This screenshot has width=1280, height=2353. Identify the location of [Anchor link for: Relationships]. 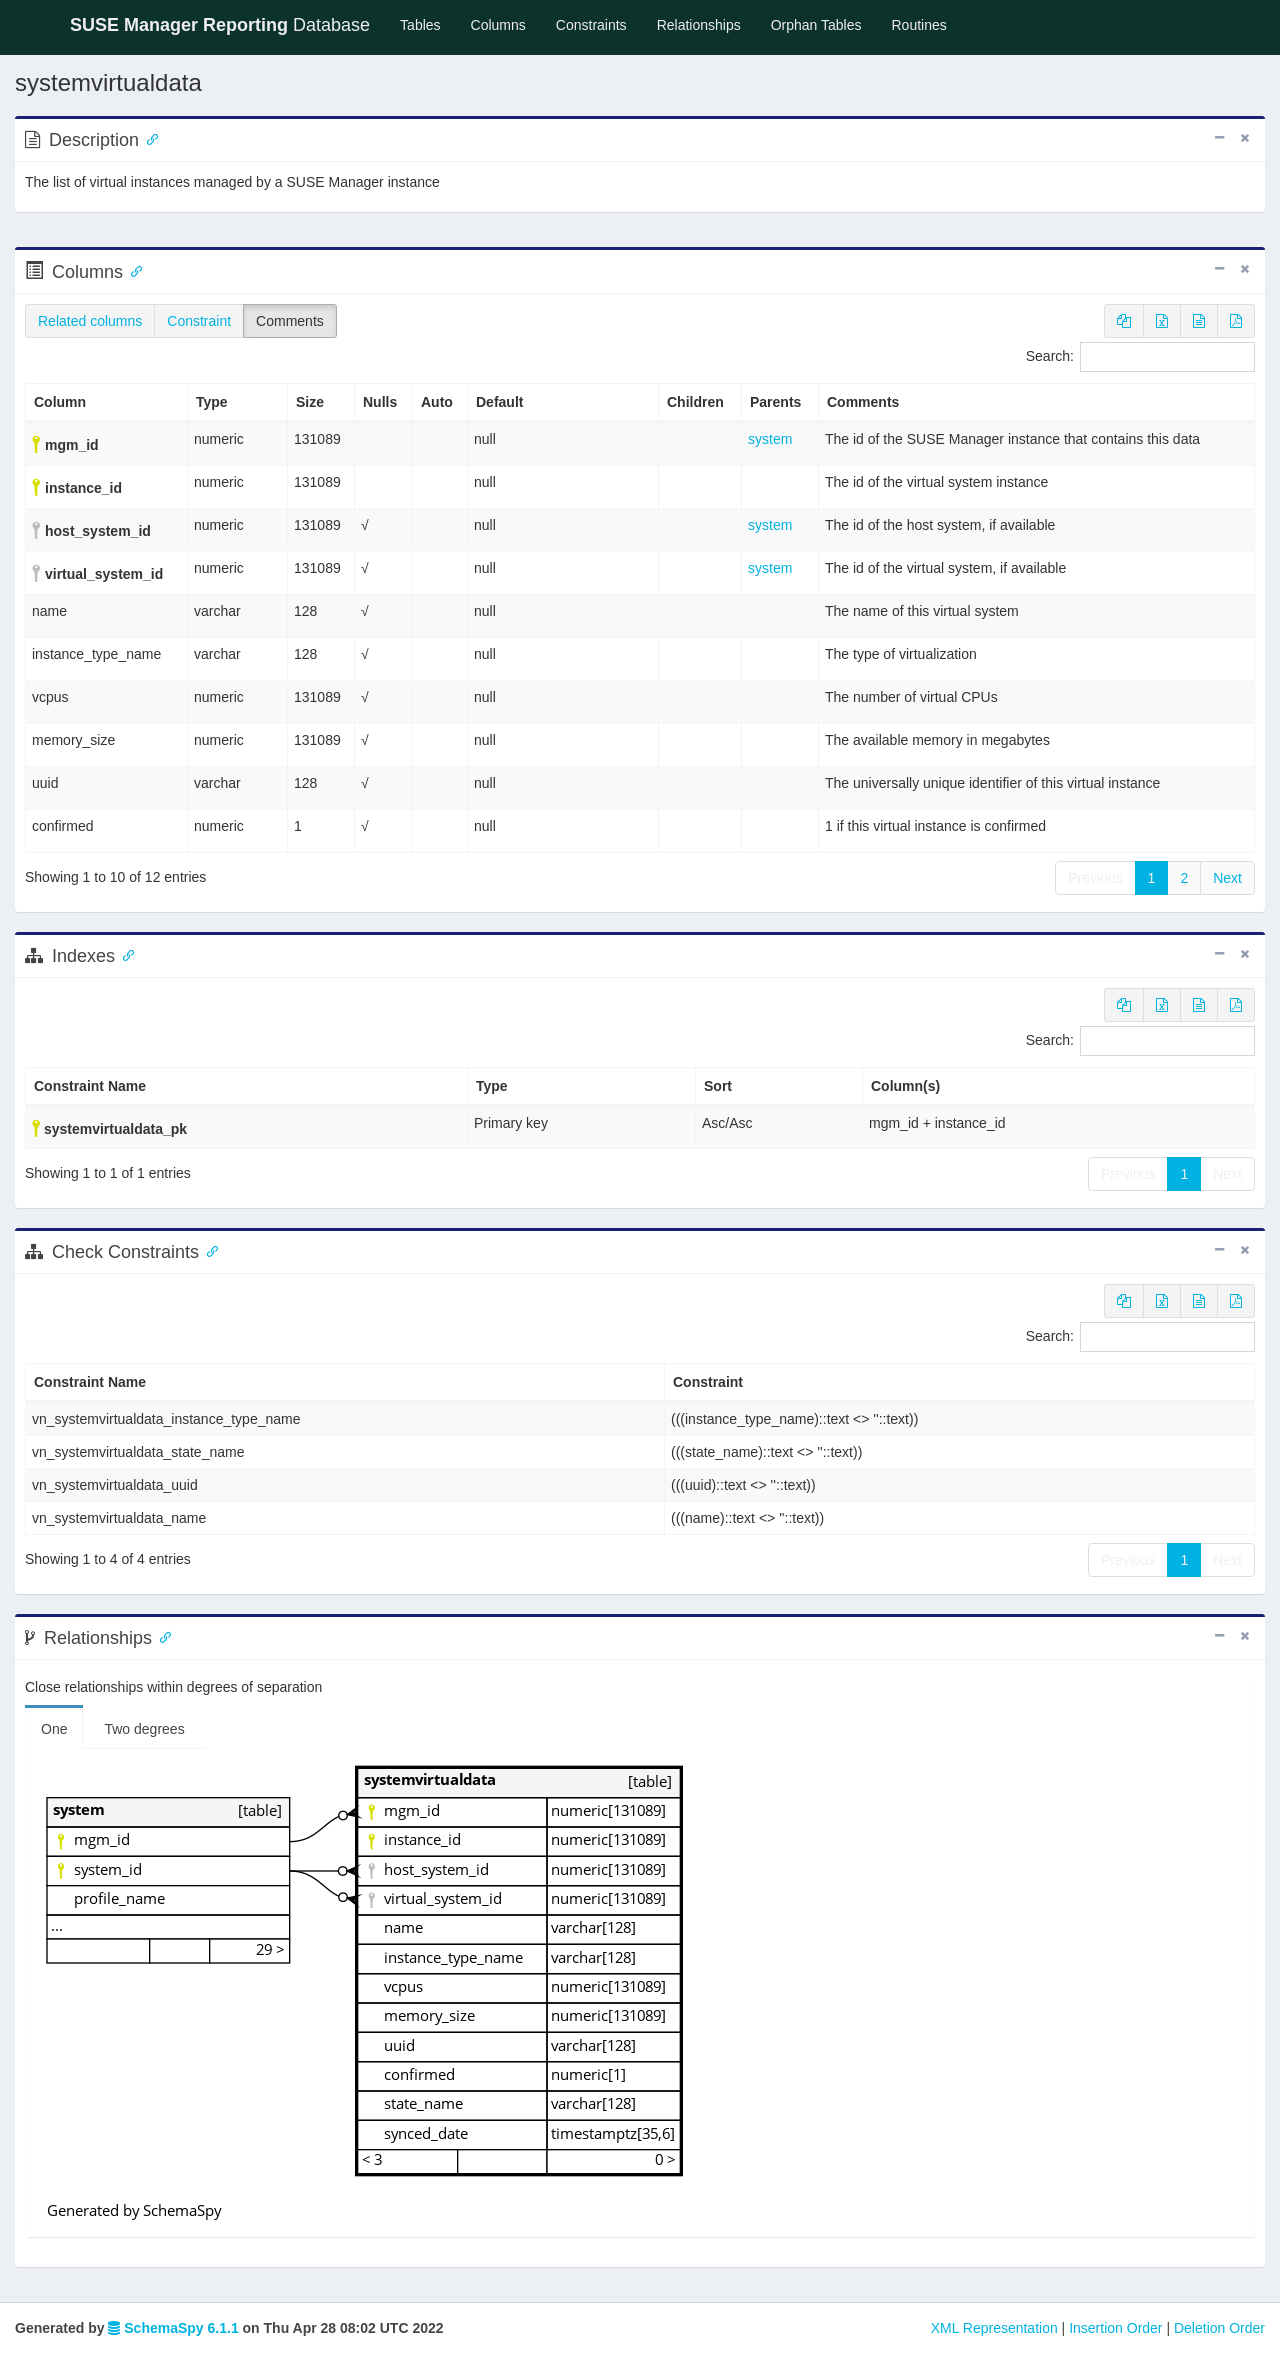
(161, 1636).